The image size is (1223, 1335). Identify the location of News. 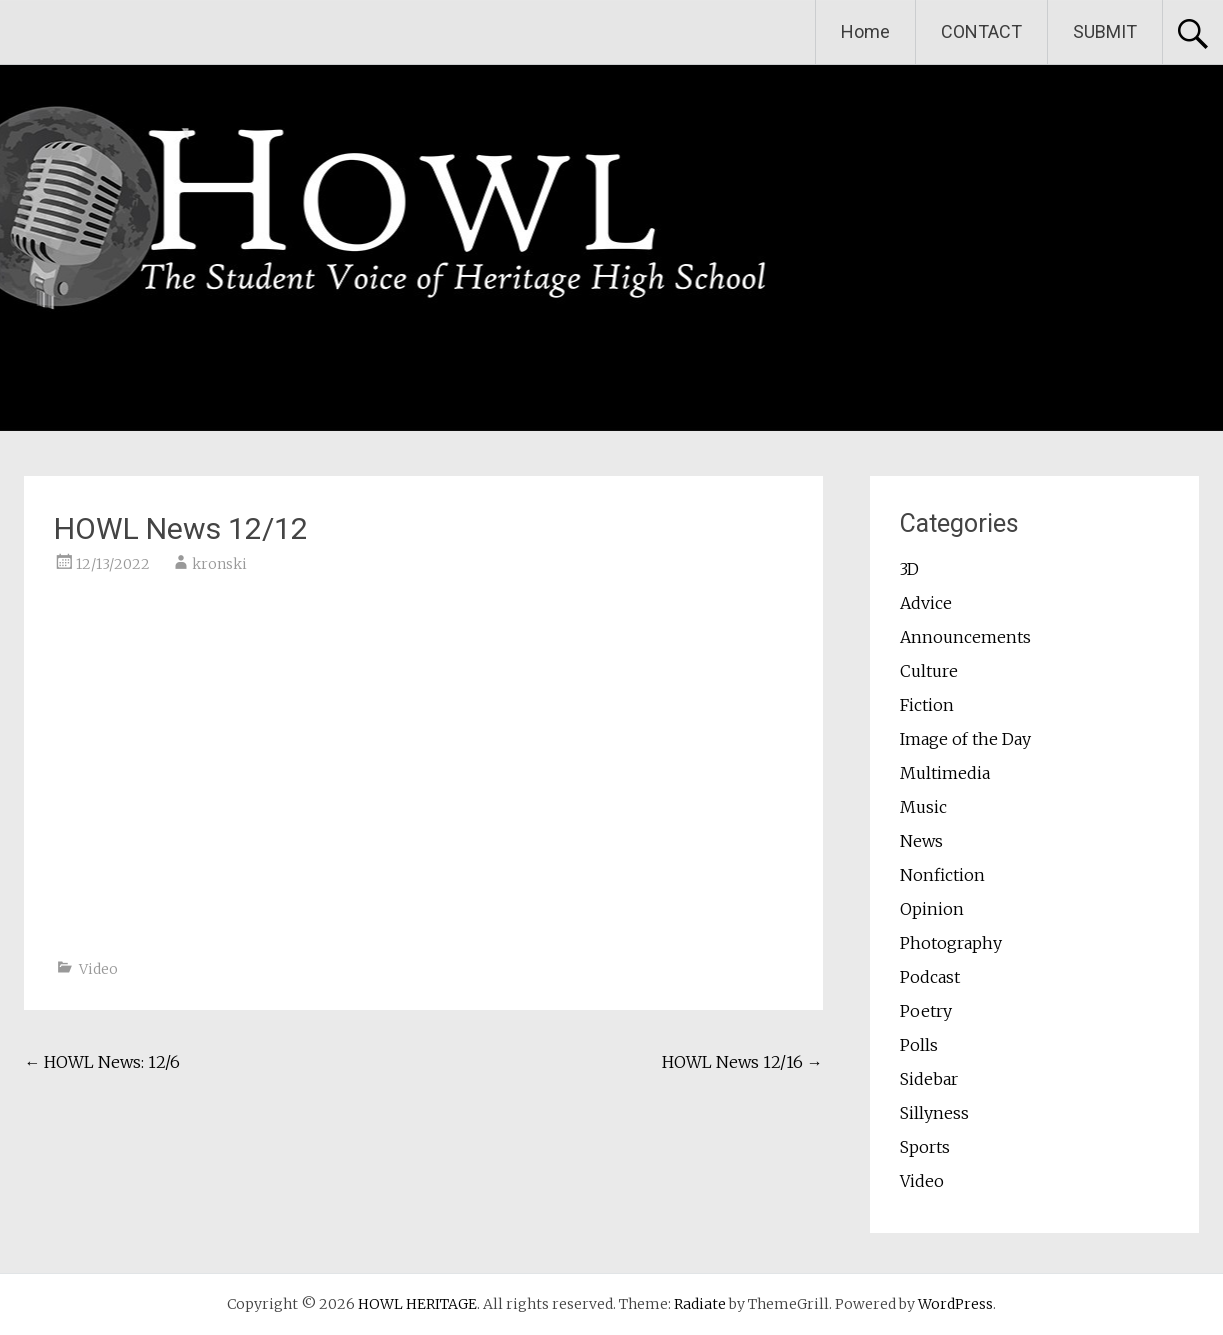
(921, 841).